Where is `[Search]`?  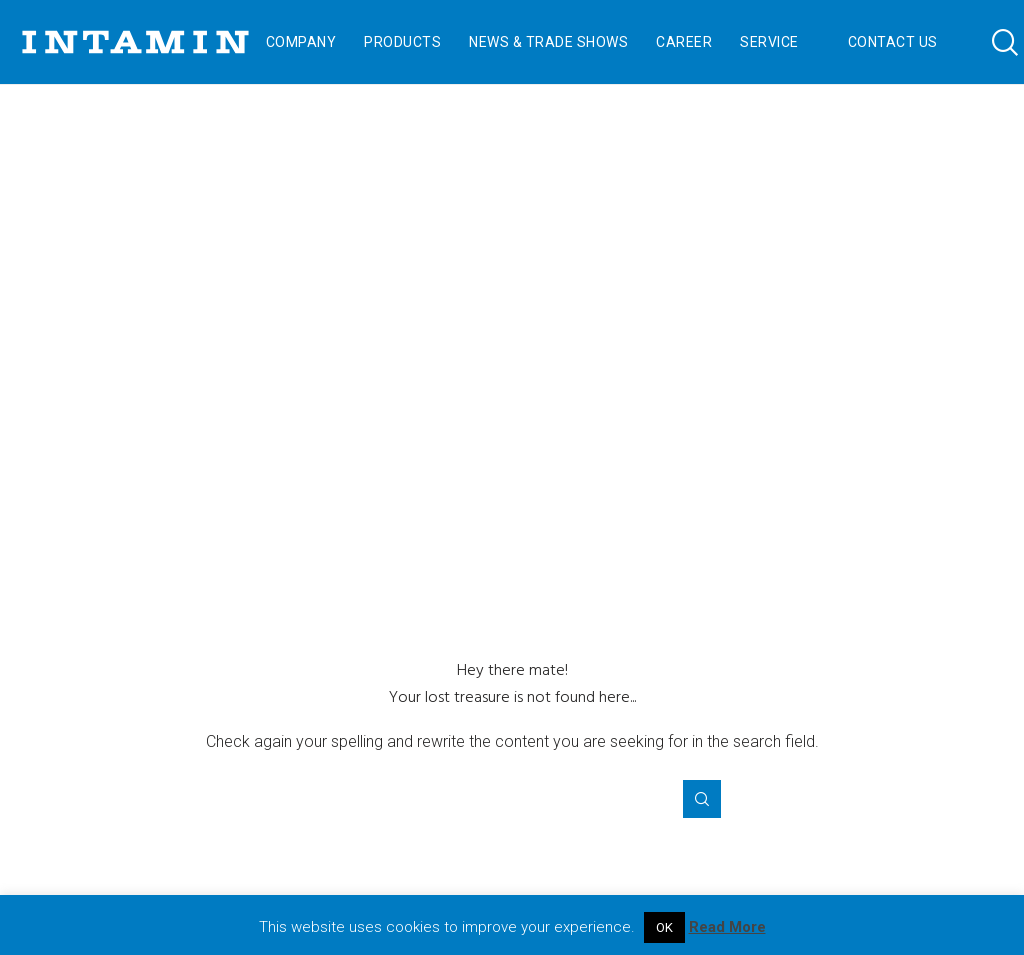 [Search] is located at coordinates (991, 42).